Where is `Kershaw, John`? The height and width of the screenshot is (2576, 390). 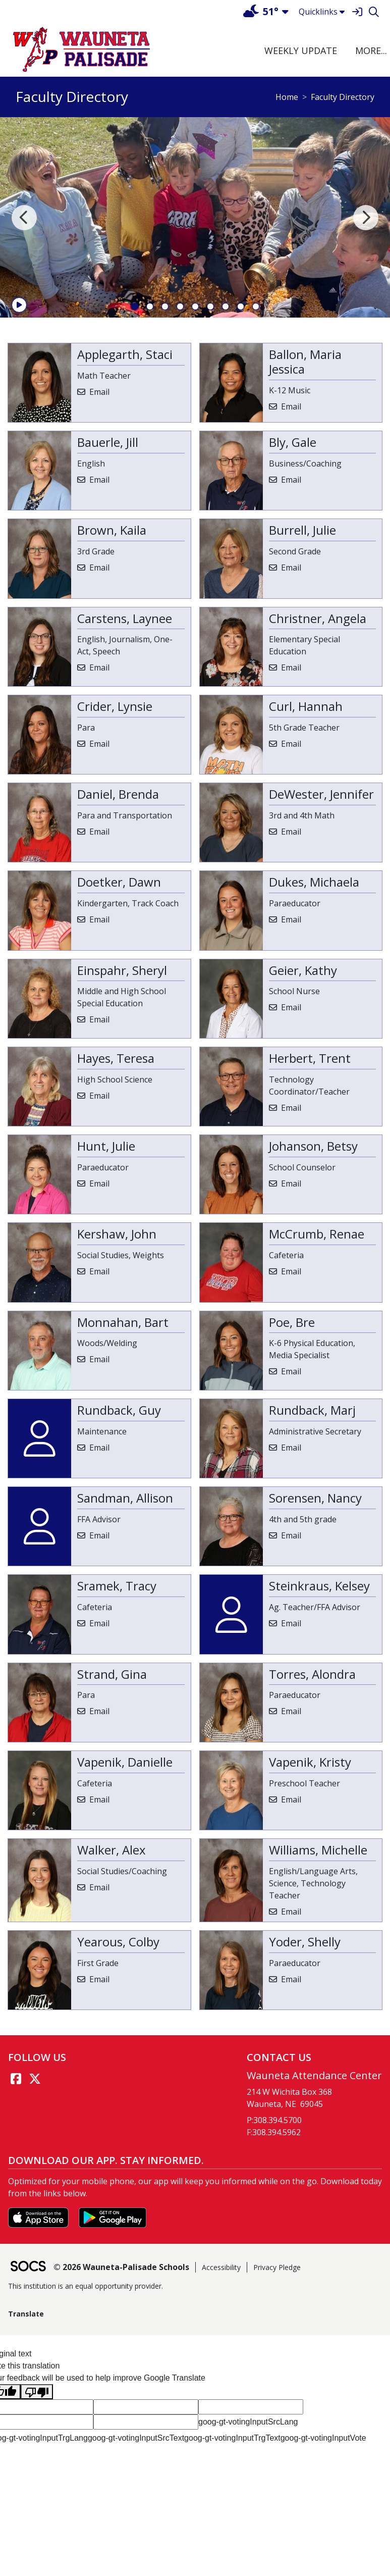 Kershaw, John is located at coordinates (116, 1233).